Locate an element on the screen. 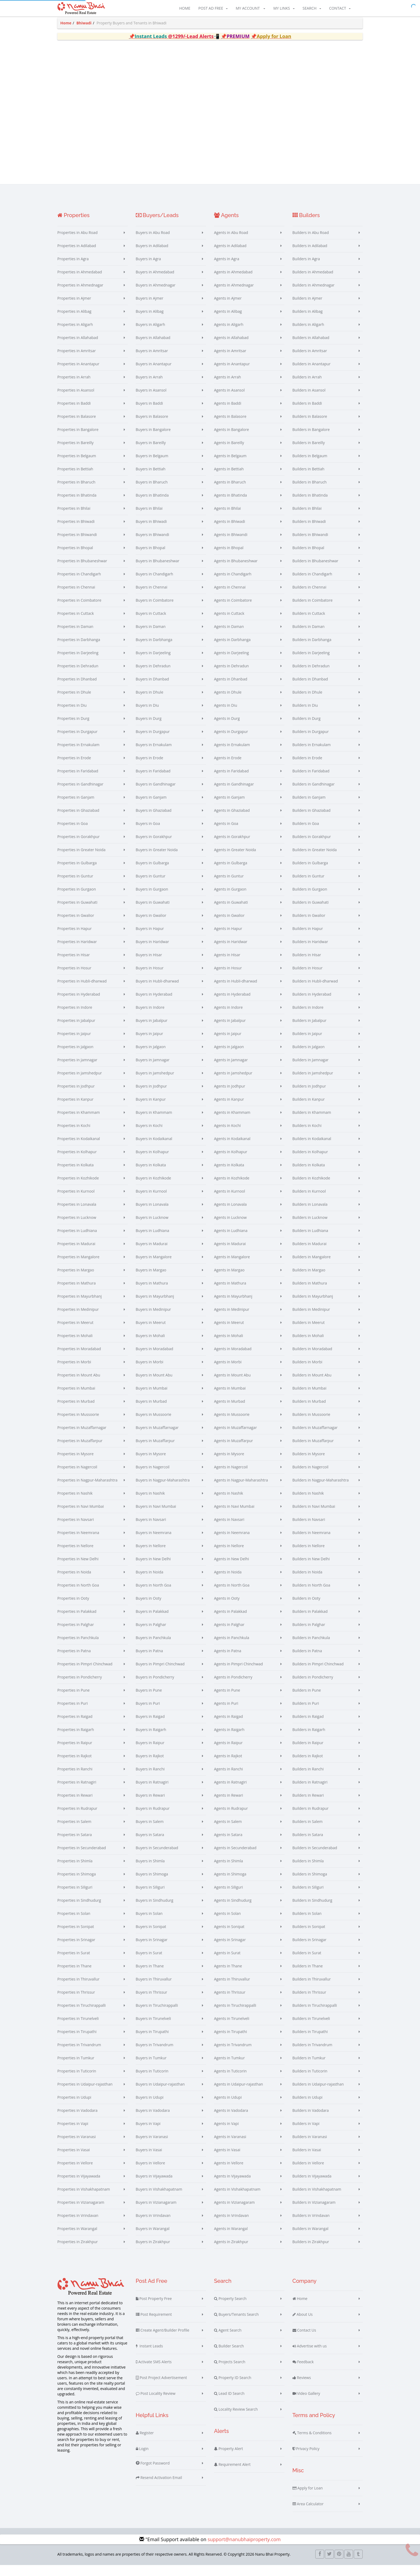  Agents in Lonavala is located at coordinates (230, 1214).